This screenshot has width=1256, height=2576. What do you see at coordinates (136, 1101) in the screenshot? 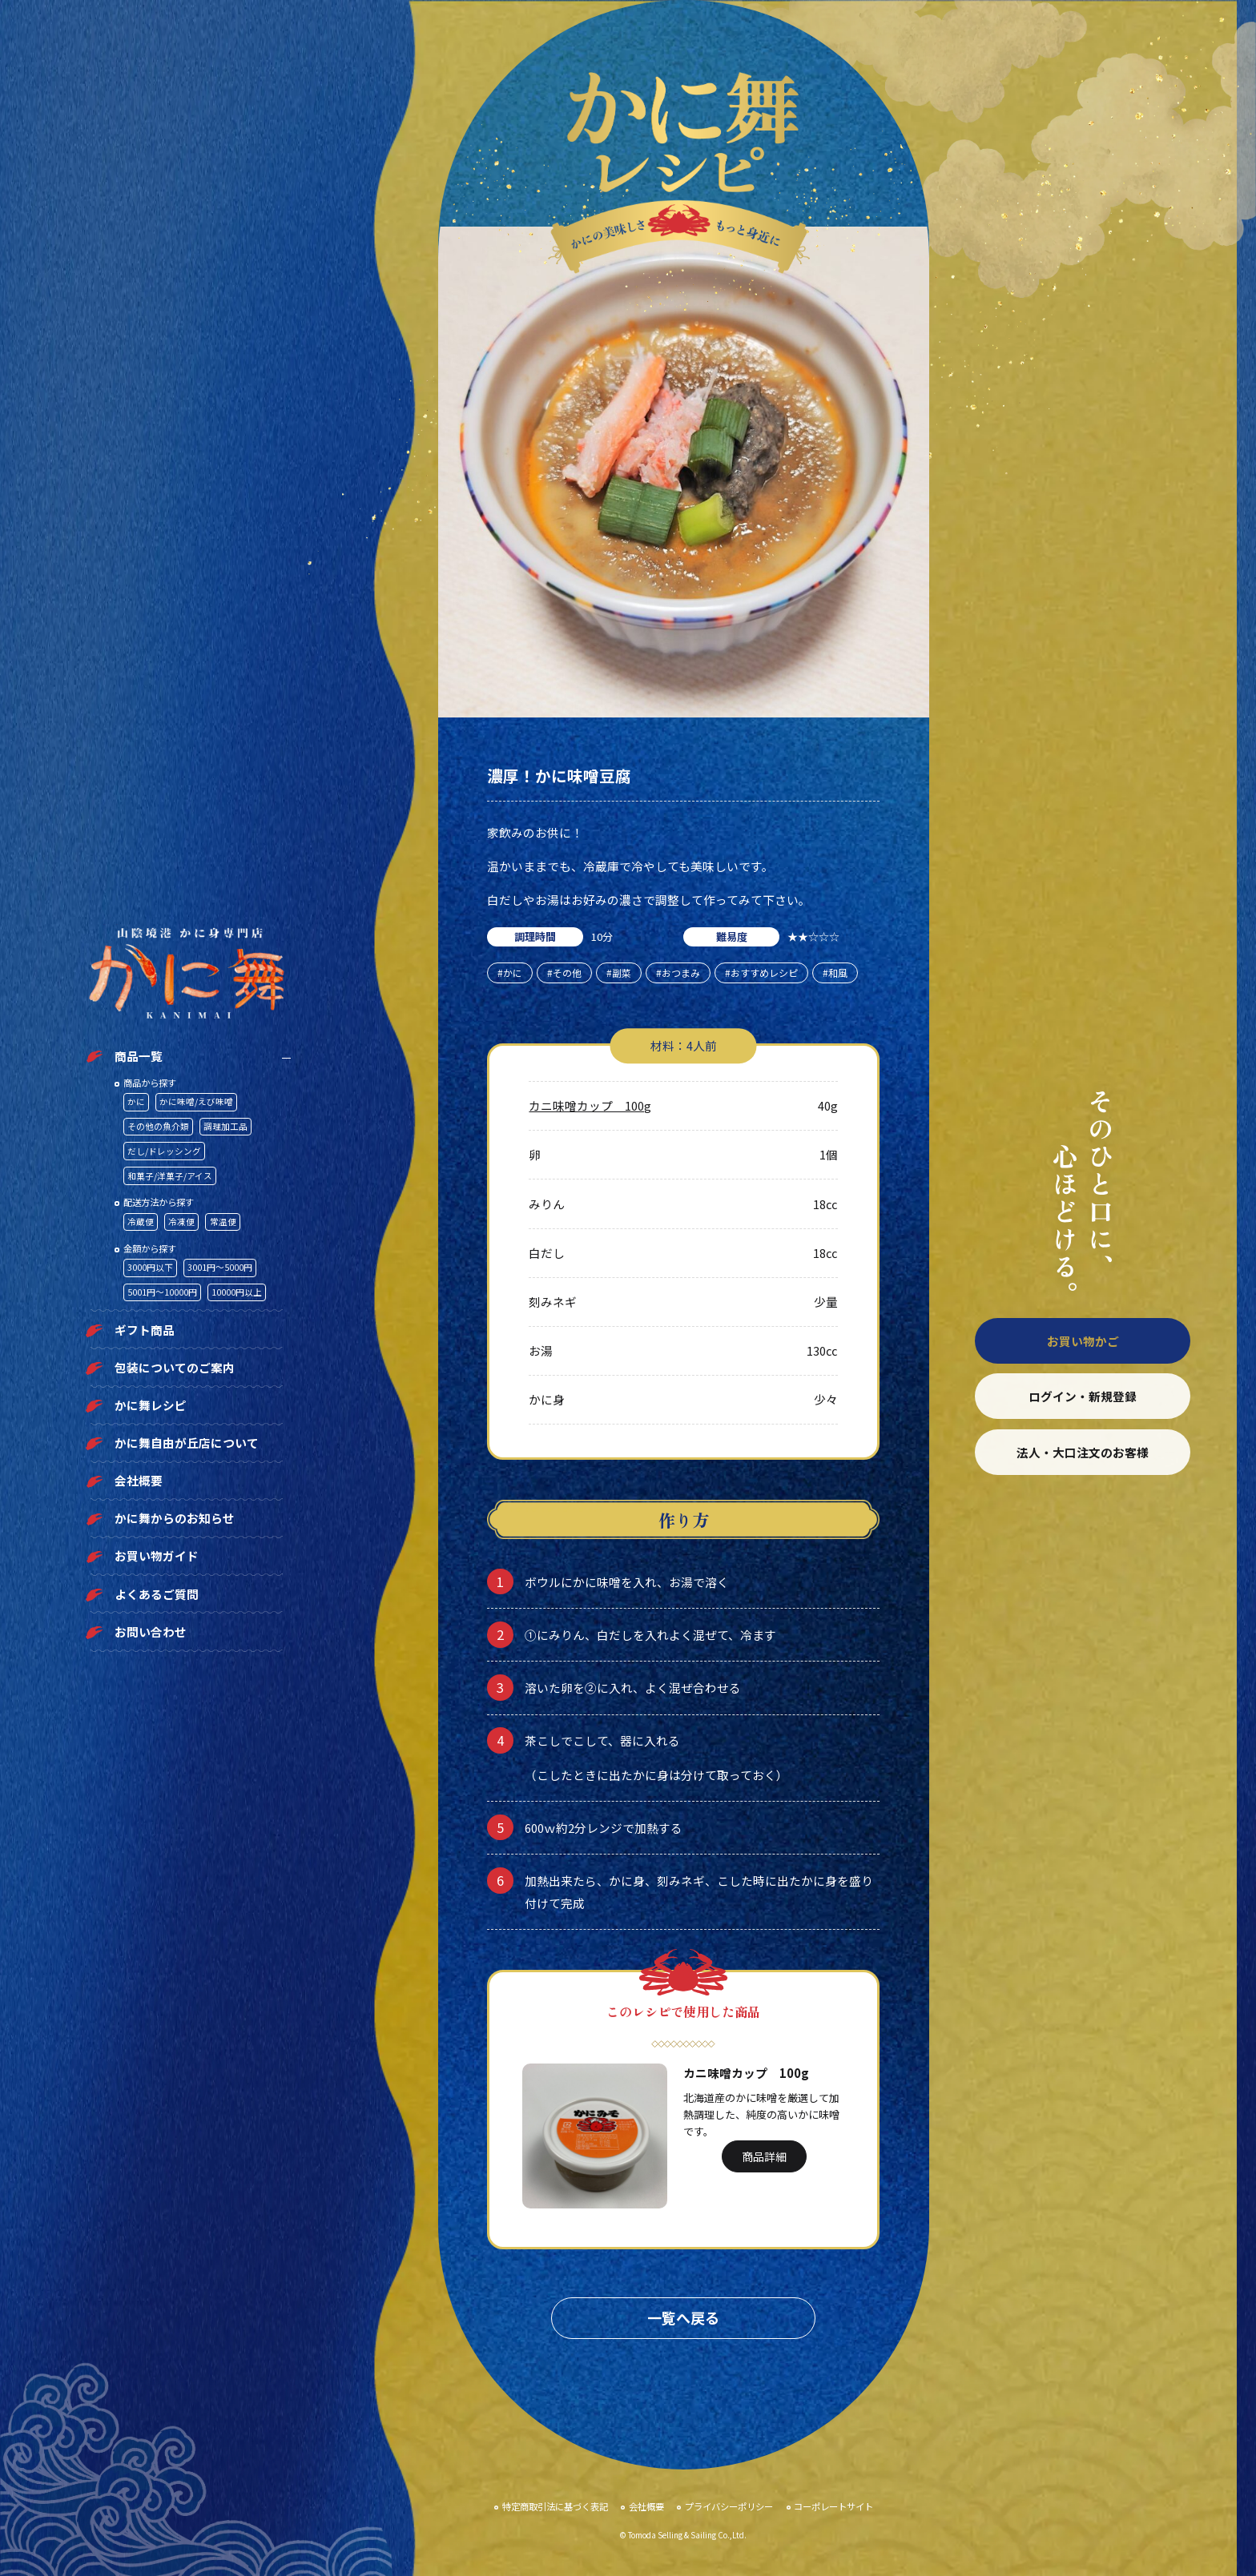
I see `かに` at bounding box center [136, 1101].